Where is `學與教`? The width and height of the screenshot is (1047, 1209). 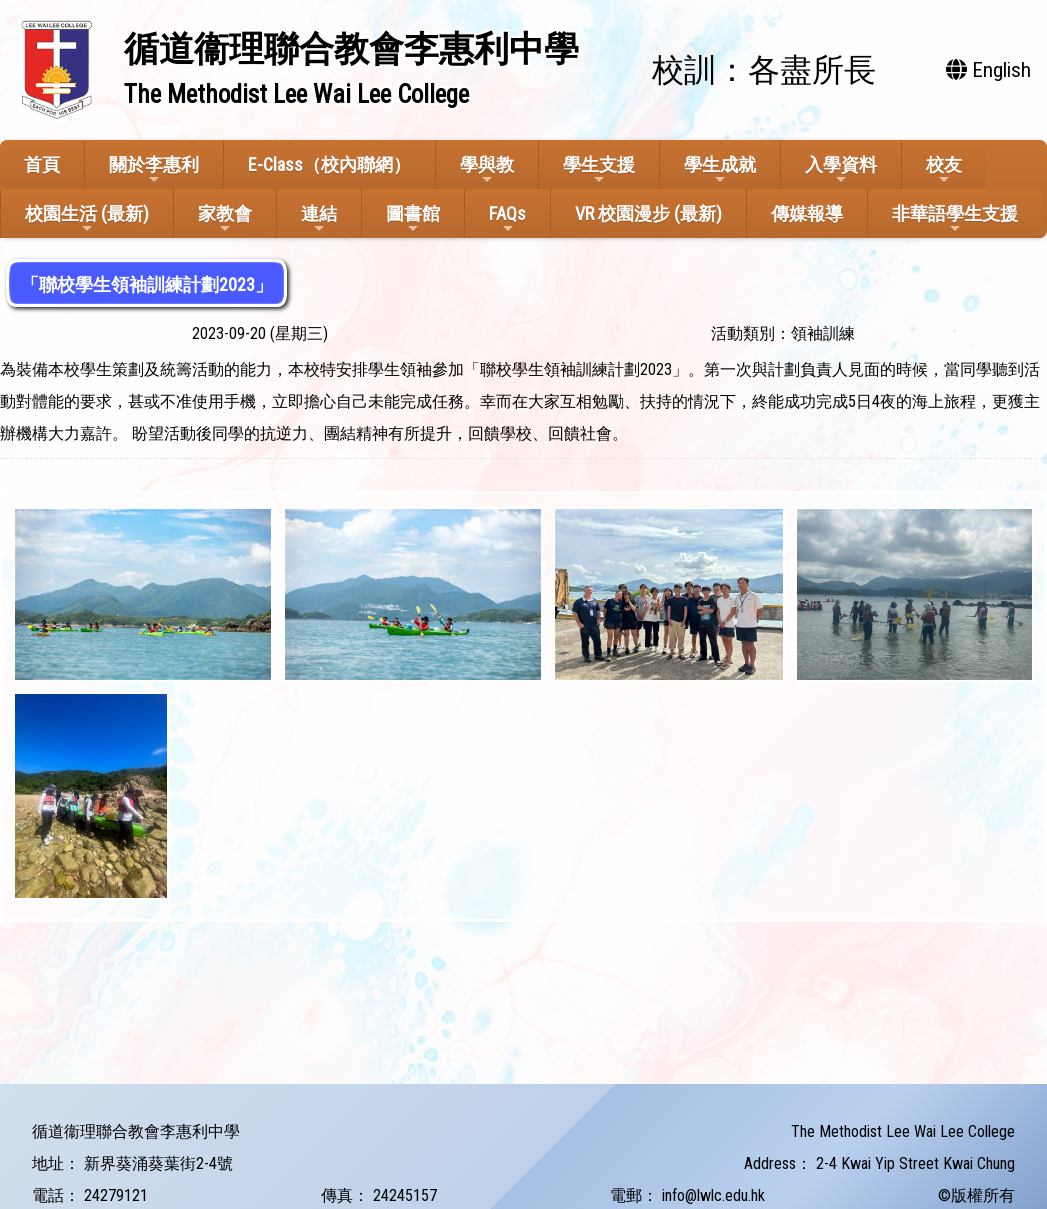 學與教 is located at coordinates (487, 170).